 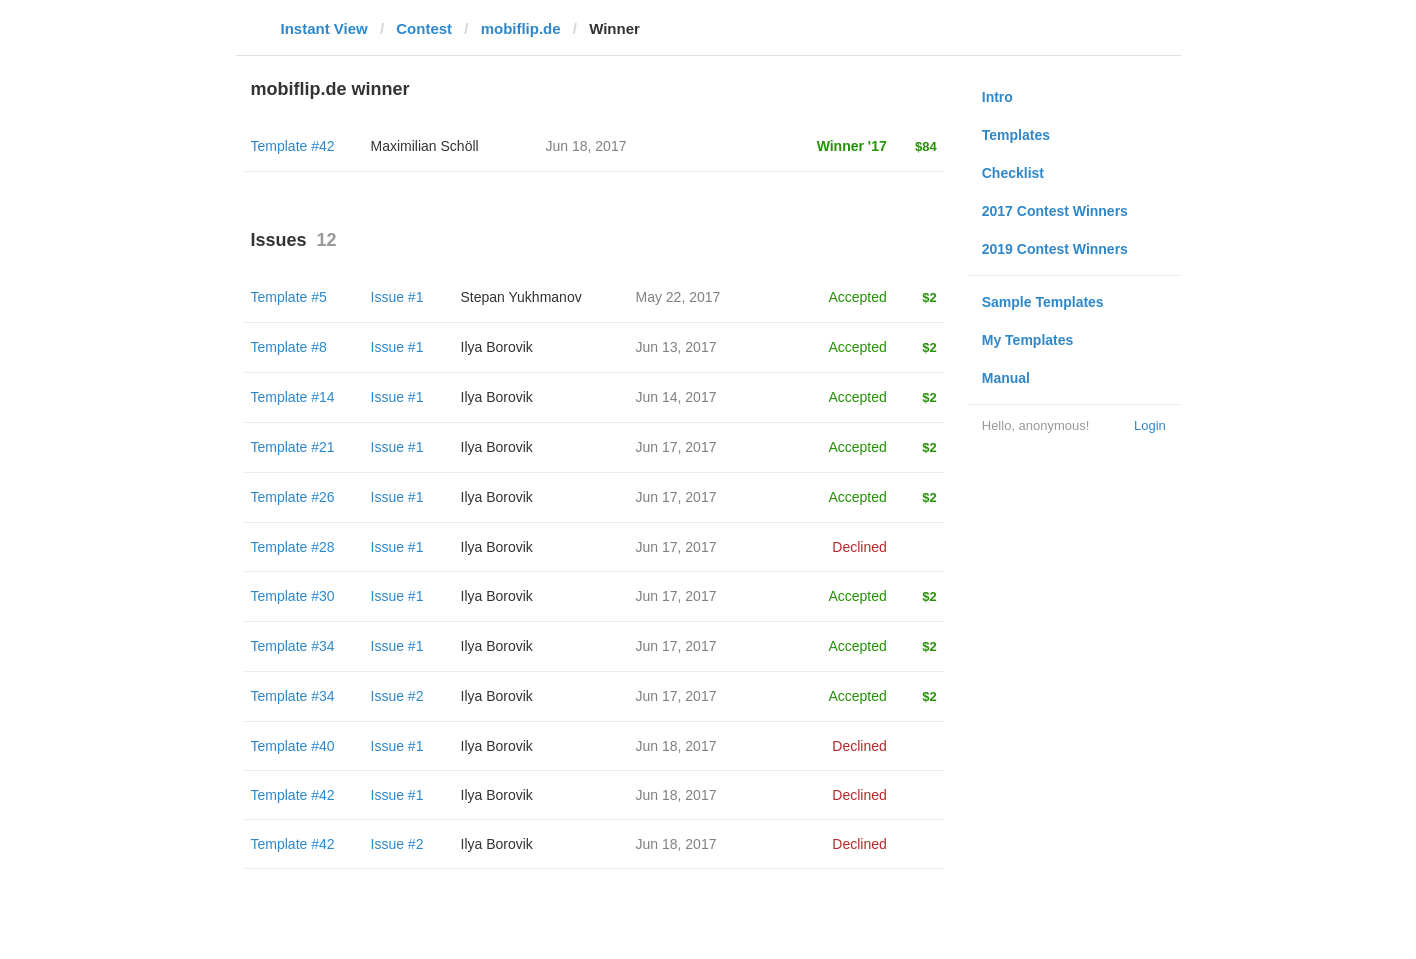 What do you see at coordinates (521, 28) in the screenshot?
I see `mobiflip.de` at bounding box center [521, 28].